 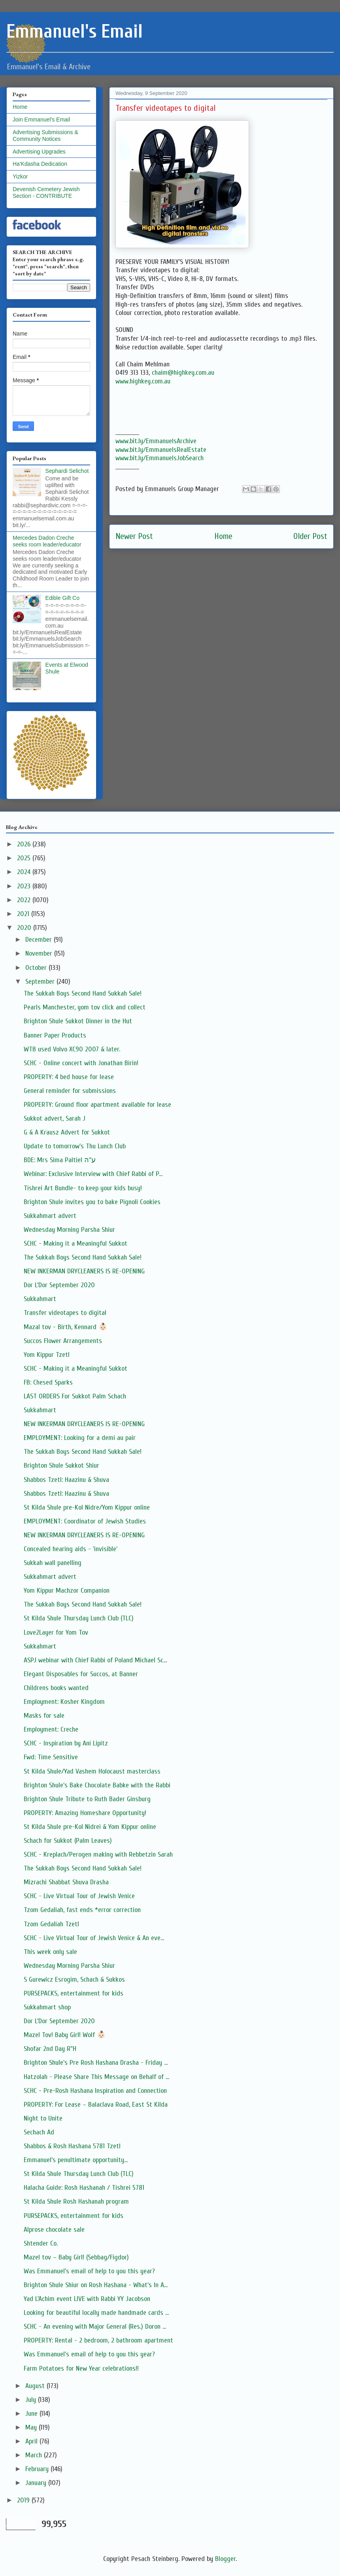 I want to click on SCHC - Online concert with Jonathan Birin!, so click(x=81, y=1063).